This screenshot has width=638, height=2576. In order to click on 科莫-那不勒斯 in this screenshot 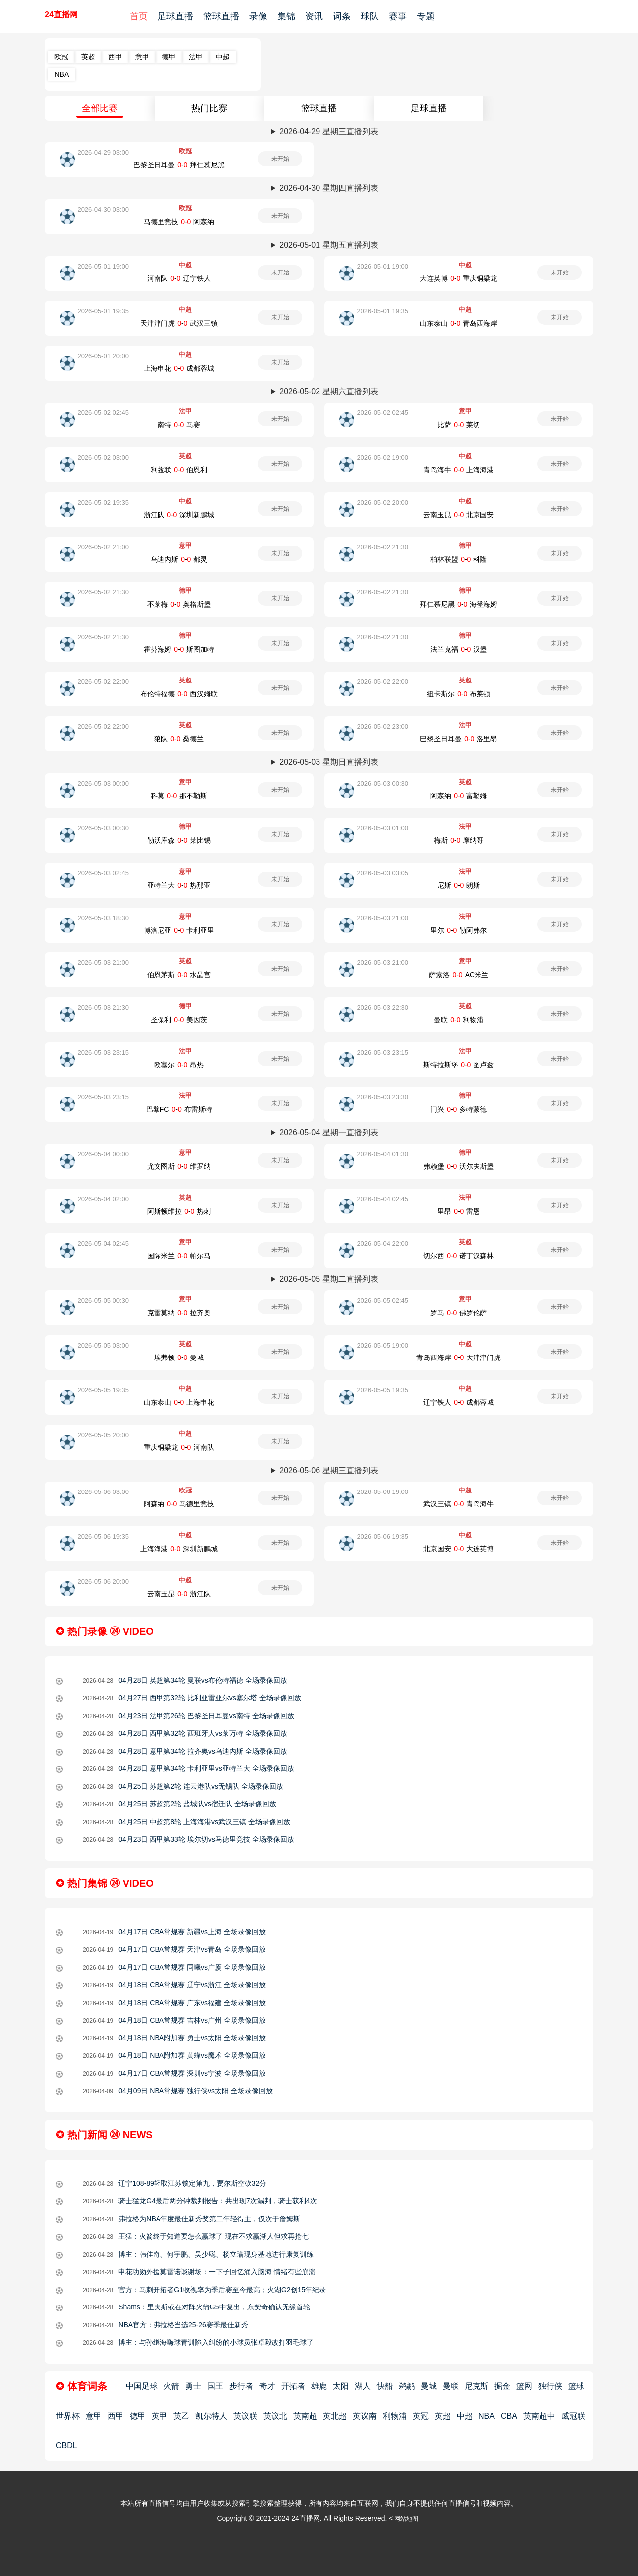, I will do `click(179, 796)`.